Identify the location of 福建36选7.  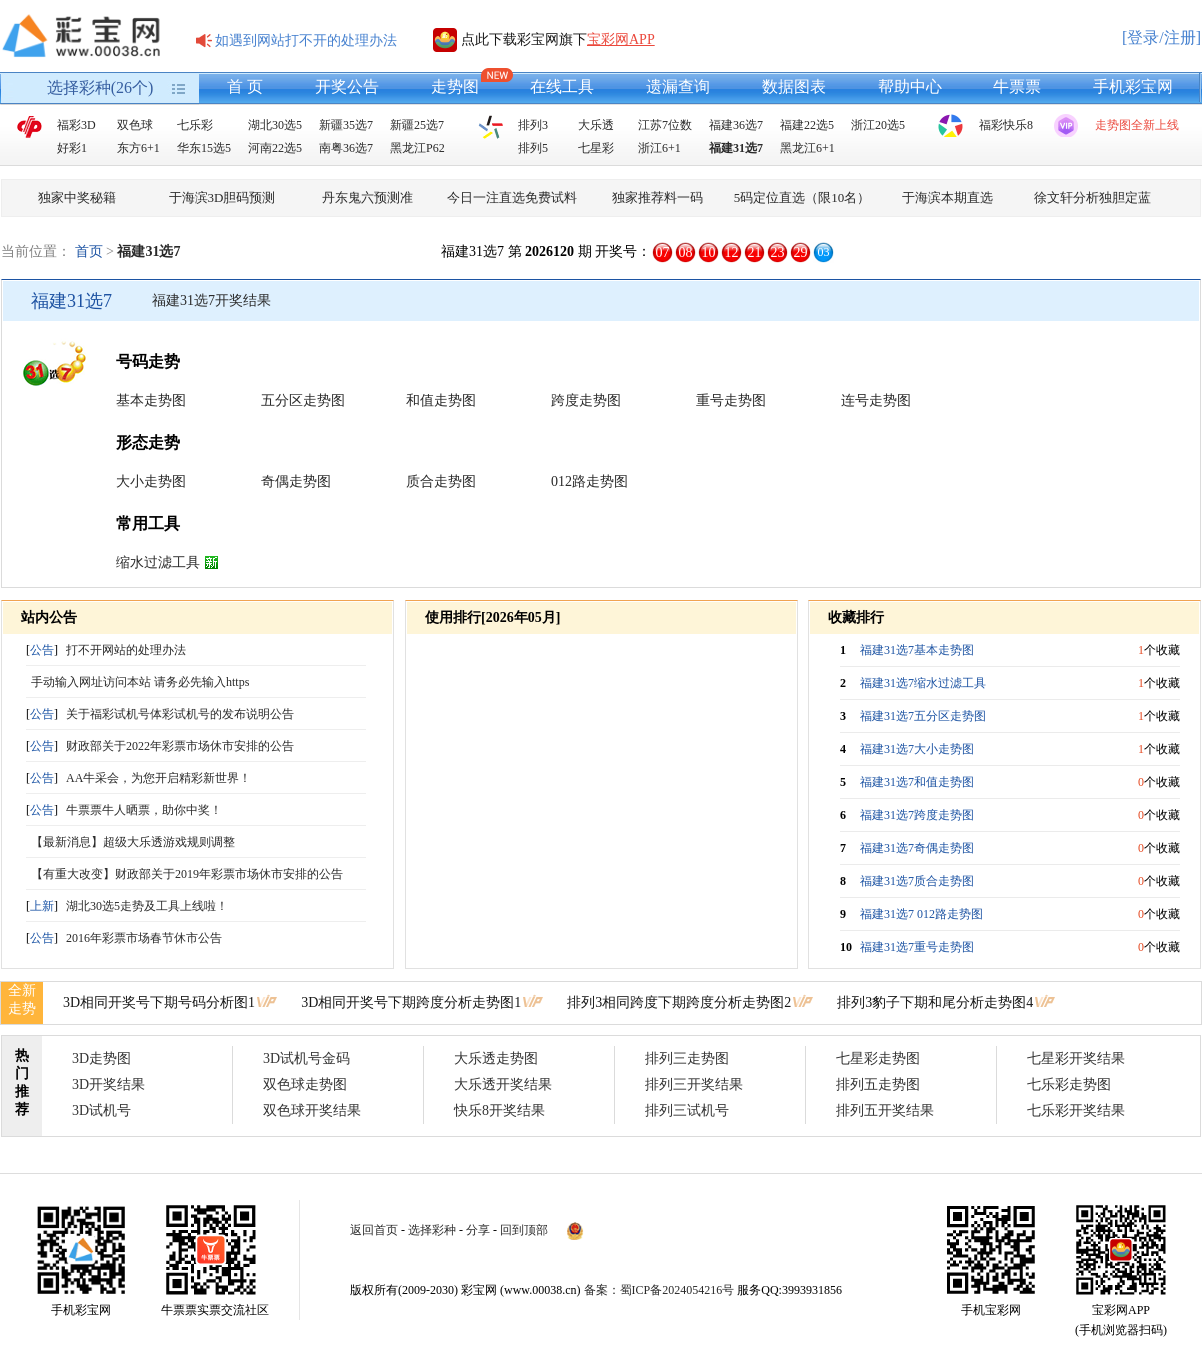
(736, 125).